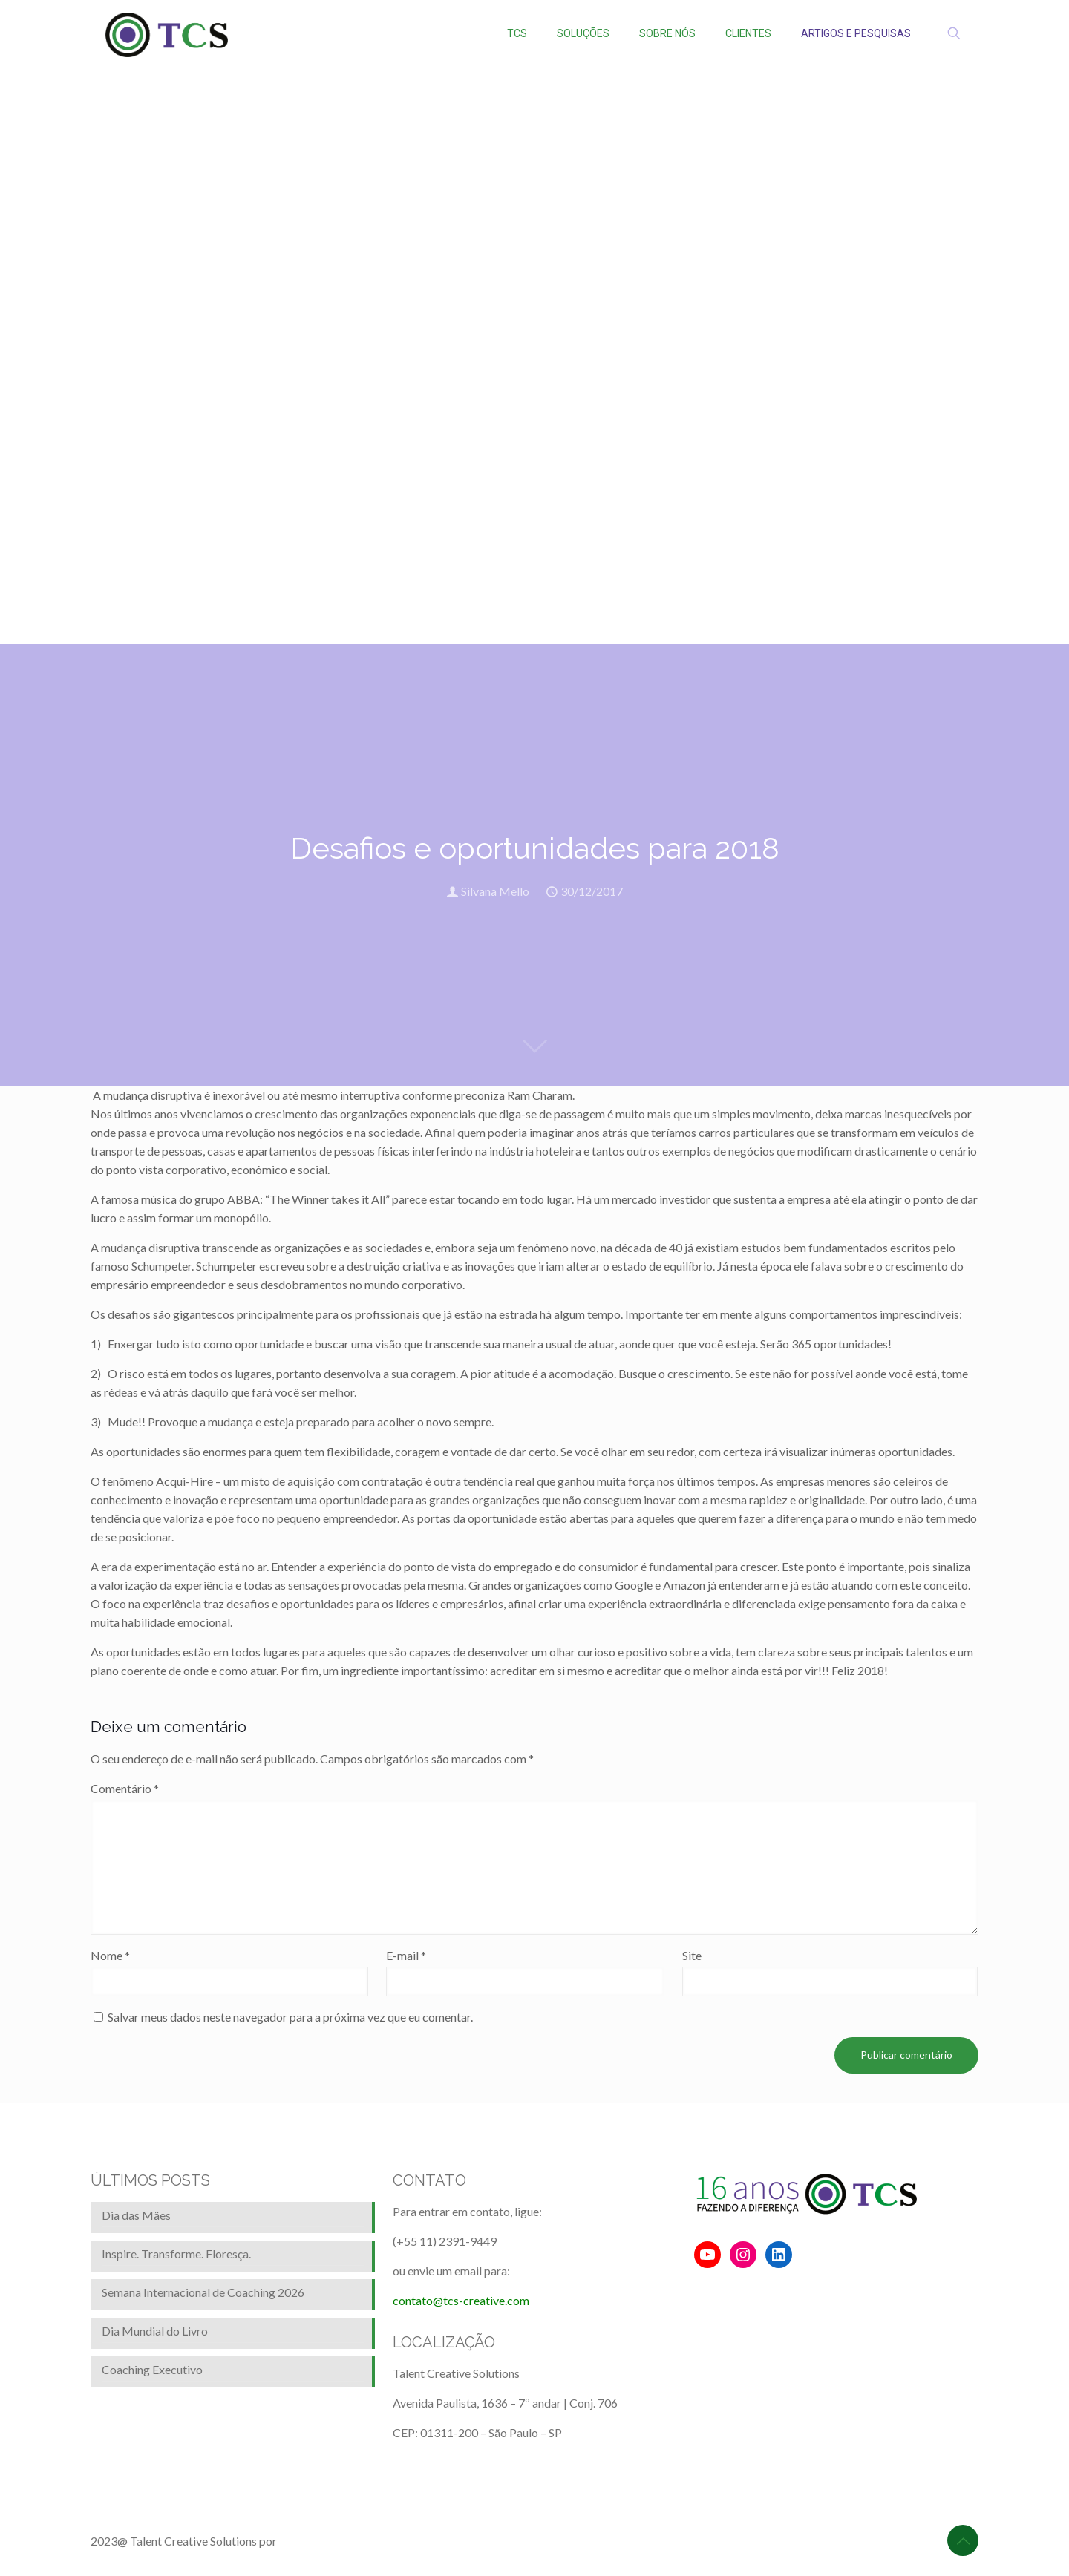  I want to click on Coaching Executivo, so click(152, 2369).